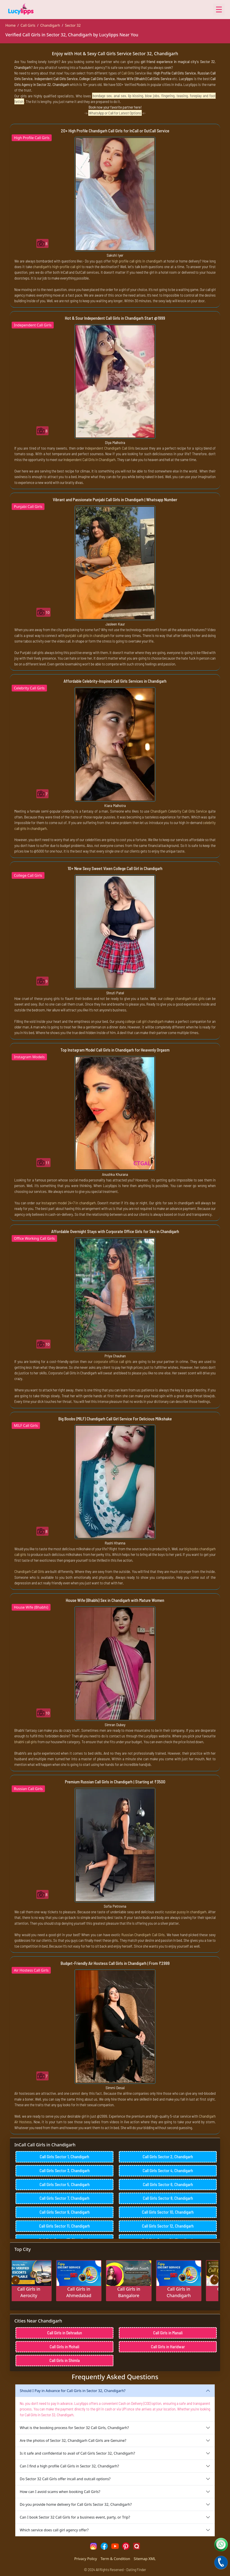 The image size is (230, 2576). Describe the element at coordinates (178, 811) in the screenshot. I see `Chandigarh Celebrity Call Girls Service` at that location.